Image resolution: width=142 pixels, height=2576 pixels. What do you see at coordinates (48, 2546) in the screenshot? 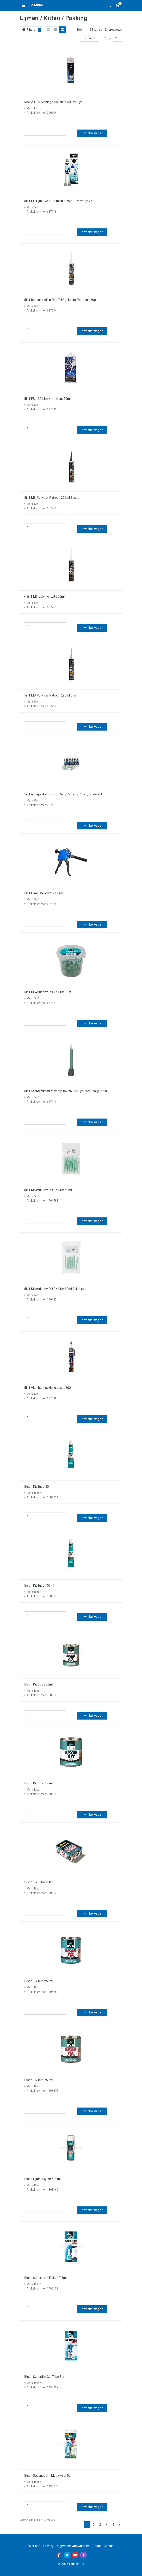
I see `Privacy` at bounding box center [48, 2546].